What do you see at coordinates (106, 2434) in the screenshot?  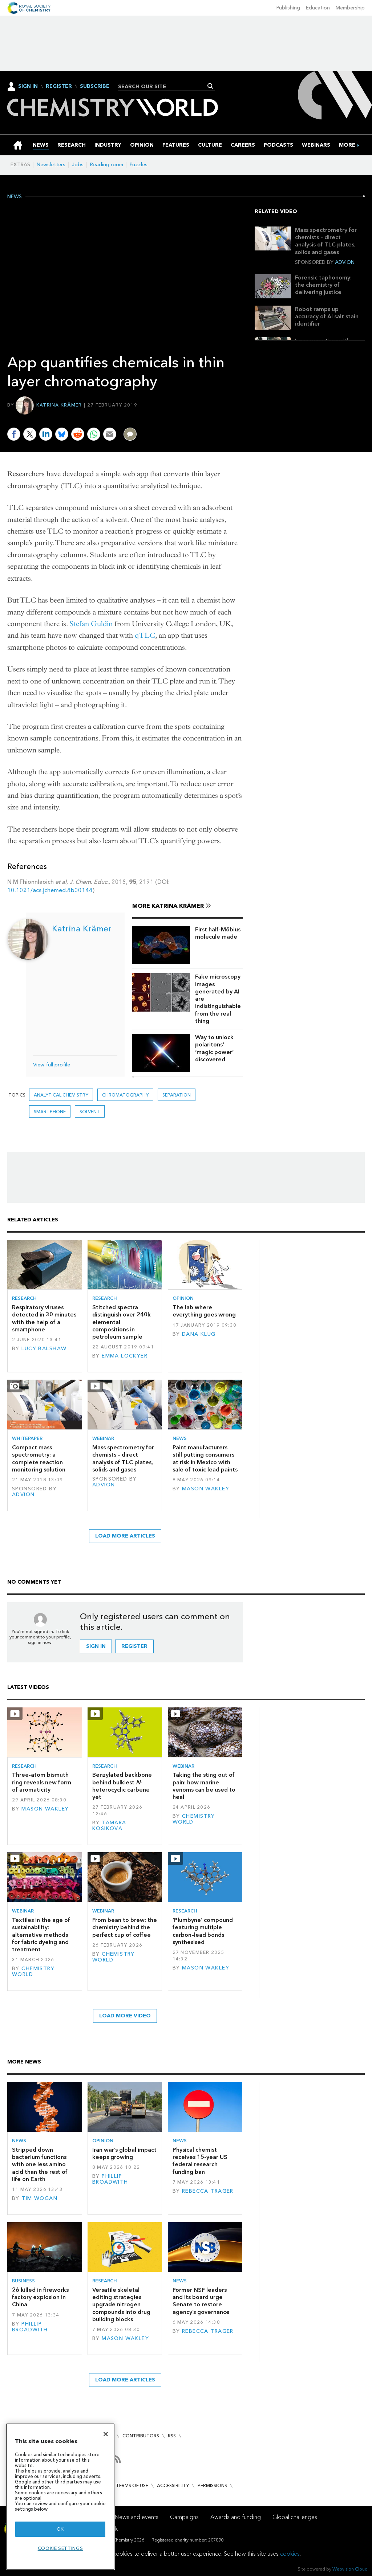 I see `[Close]` at bounding box center [106, 2434].